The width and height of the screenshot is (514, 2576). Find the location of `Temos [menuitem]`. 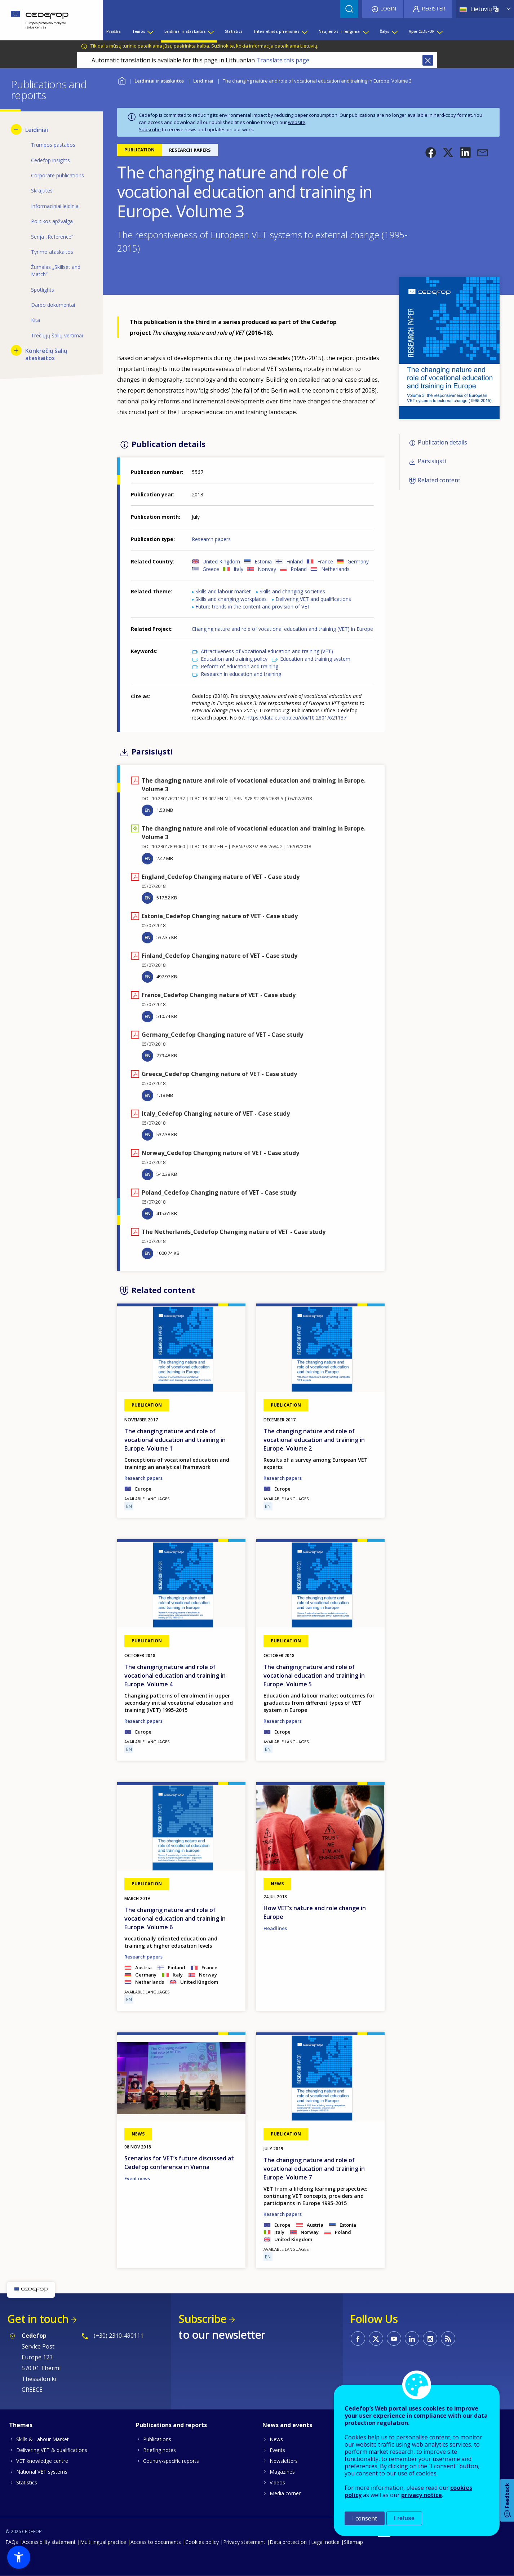

Temos [menuitem] is located at coordinates (138, 31).